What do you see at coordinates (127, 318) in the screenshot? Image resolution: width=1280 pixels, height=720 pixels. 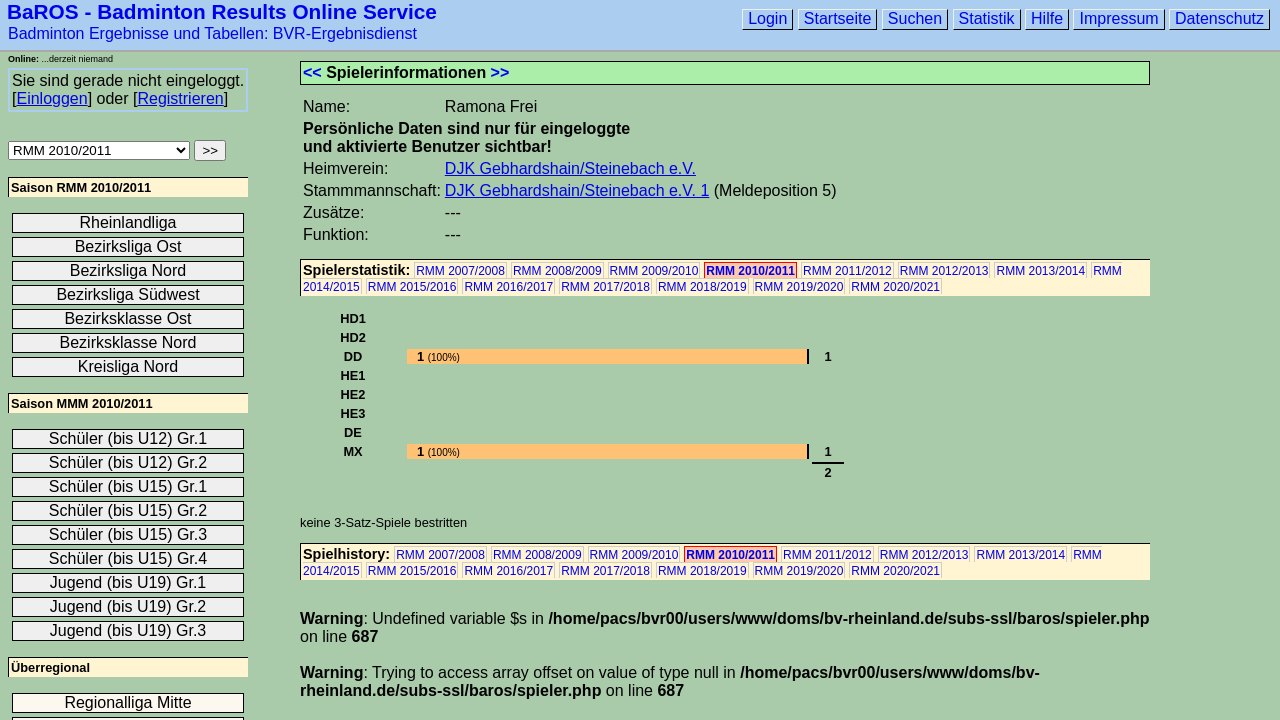 I see `Bezirksklasse Ost` at bounding box center [127, 318].